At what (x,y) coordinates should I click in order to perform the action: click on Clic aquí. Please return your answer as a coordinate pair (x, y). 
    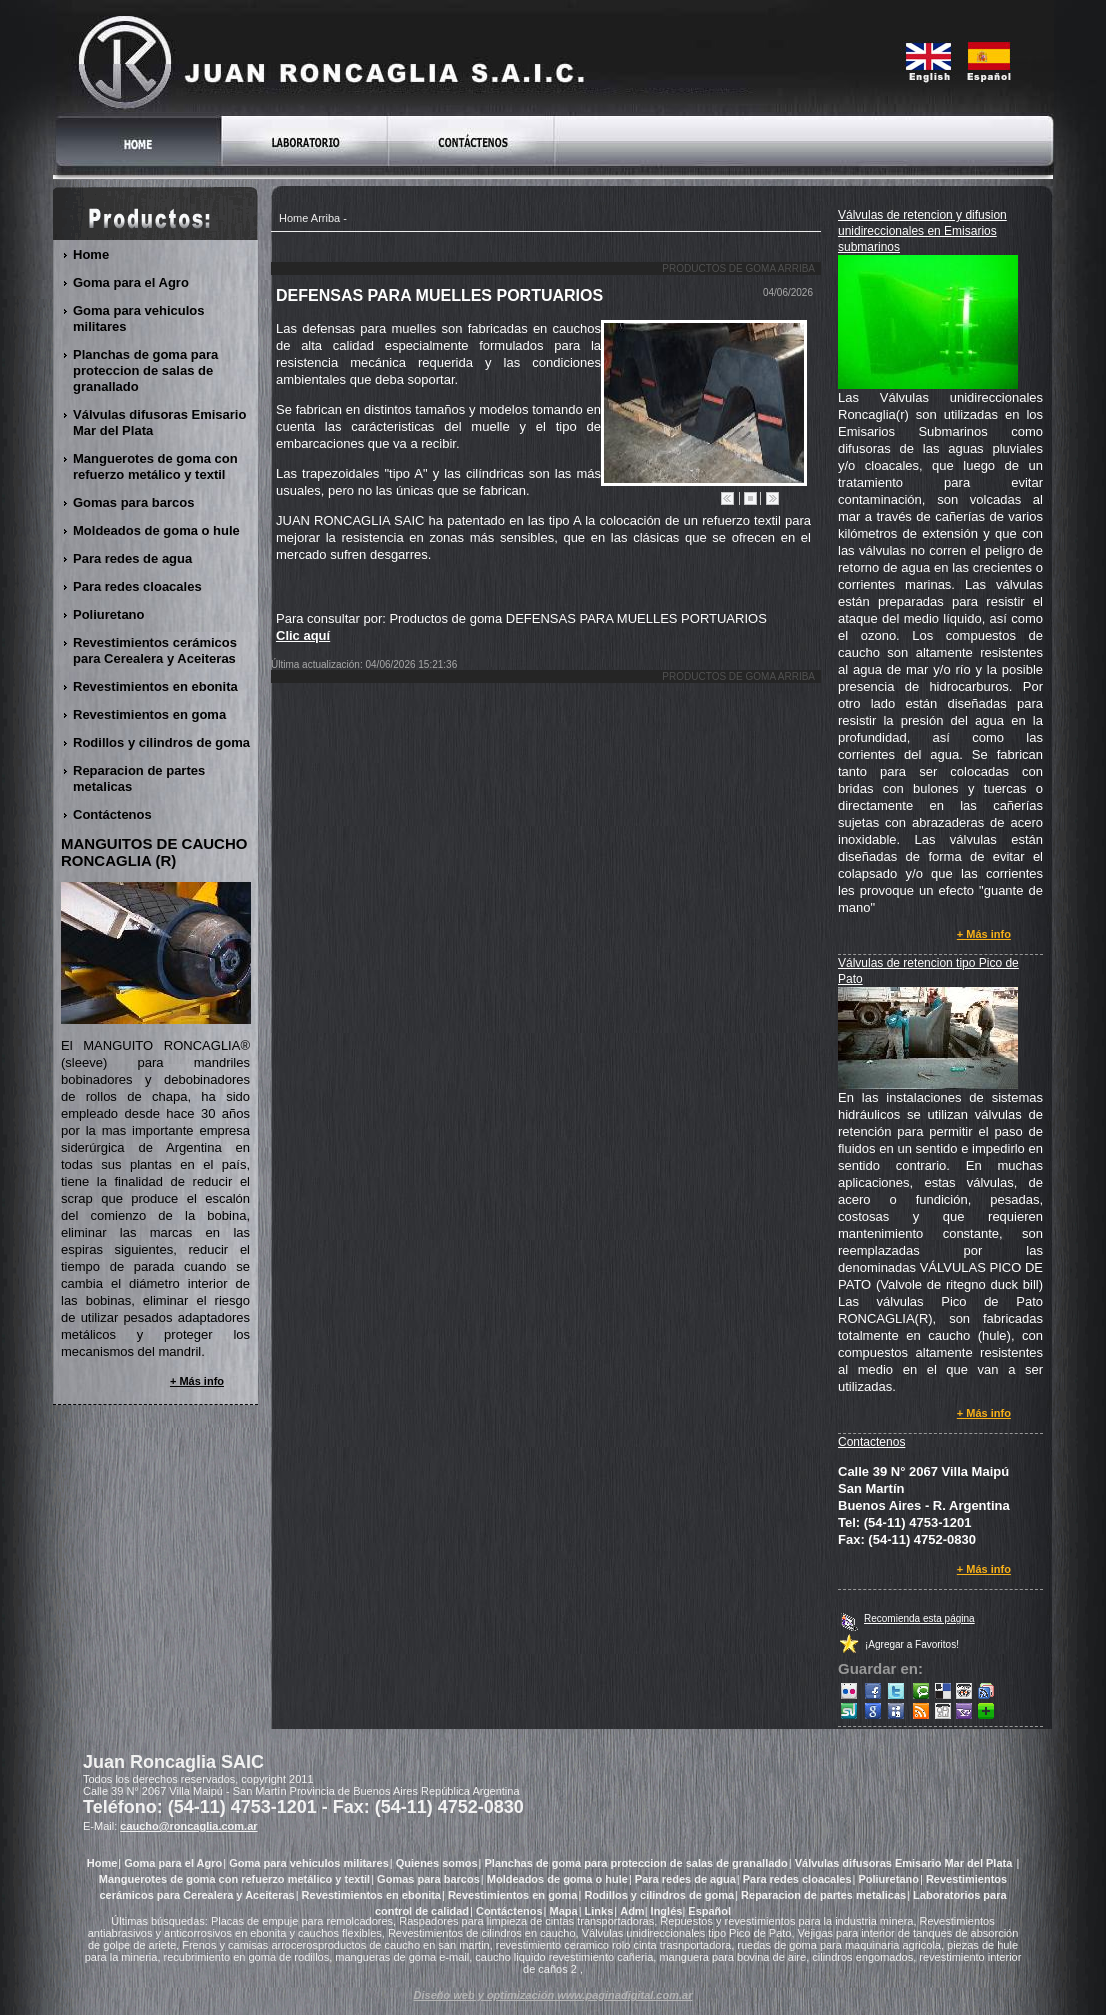
    Looking at the image, I should click on (303, 635).